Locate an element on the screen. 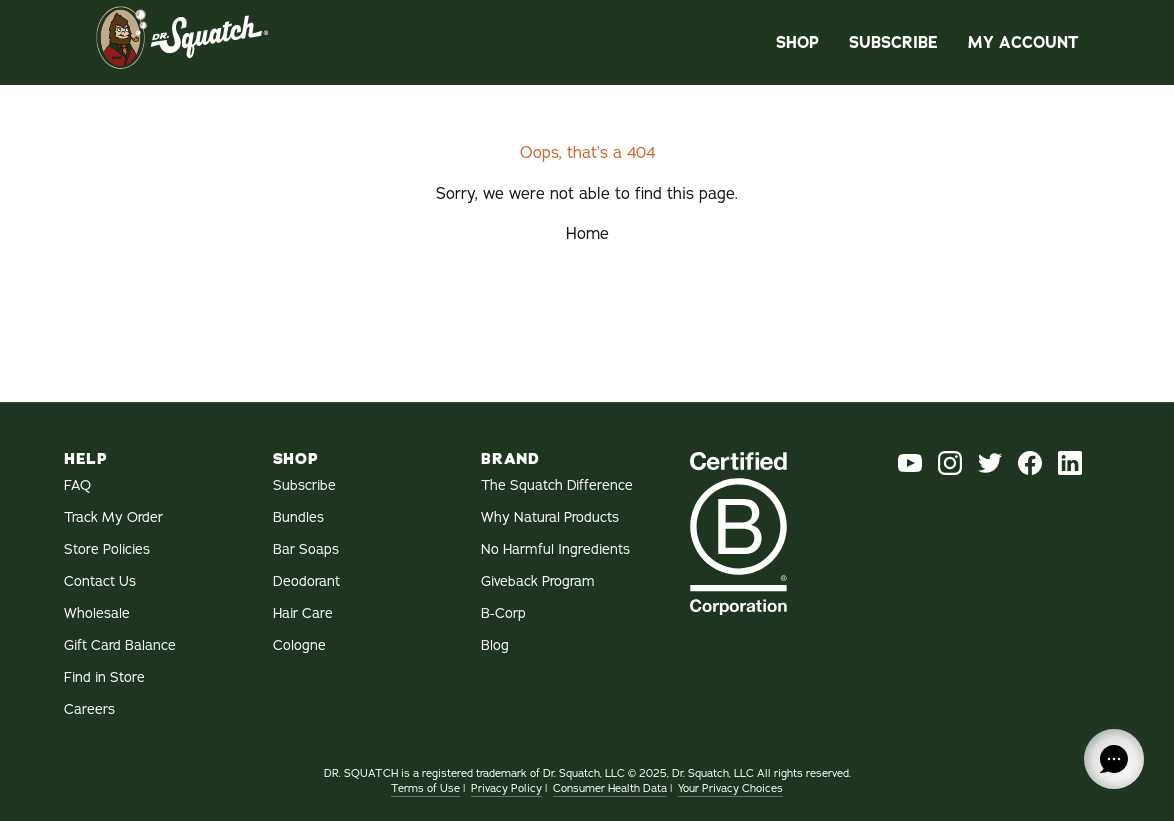  Store Policies is located at coordinates (107, 549).